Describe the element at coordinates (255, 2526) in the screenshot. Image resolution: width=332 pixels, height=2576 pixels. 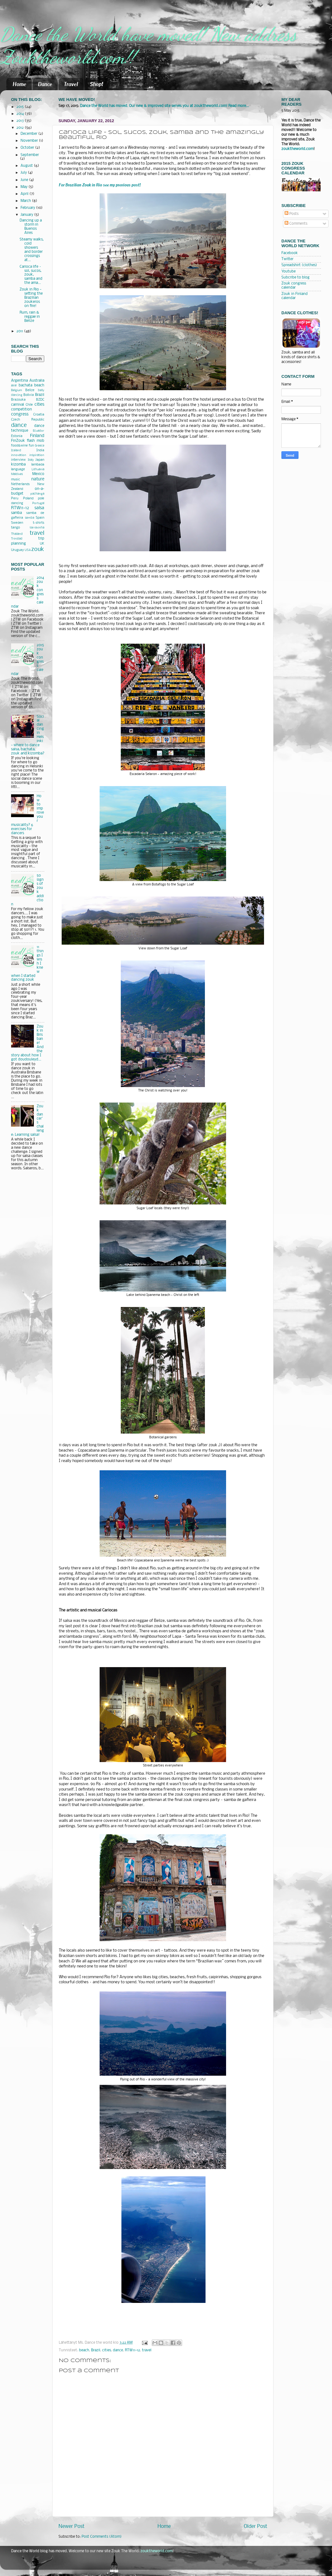
I see `Older Post` at that location.